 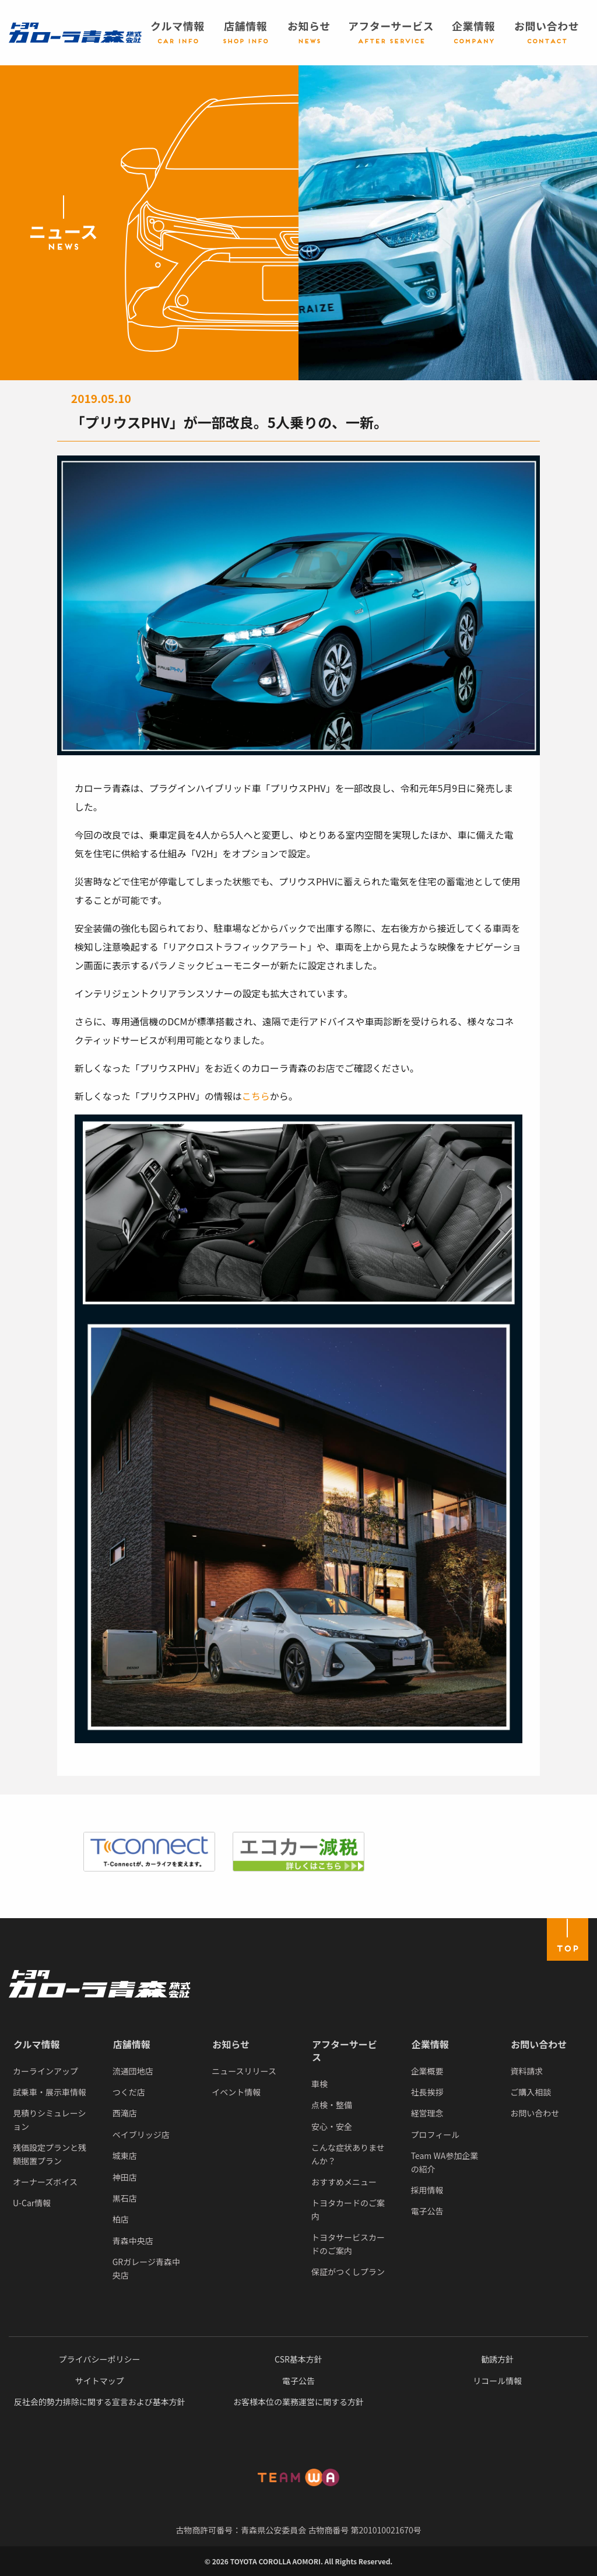 What do you see at coordinates (298, 2401) in the screenshot?
I see `お客様本位の業務運営に関する方針` at bounding box center [298, 2401].